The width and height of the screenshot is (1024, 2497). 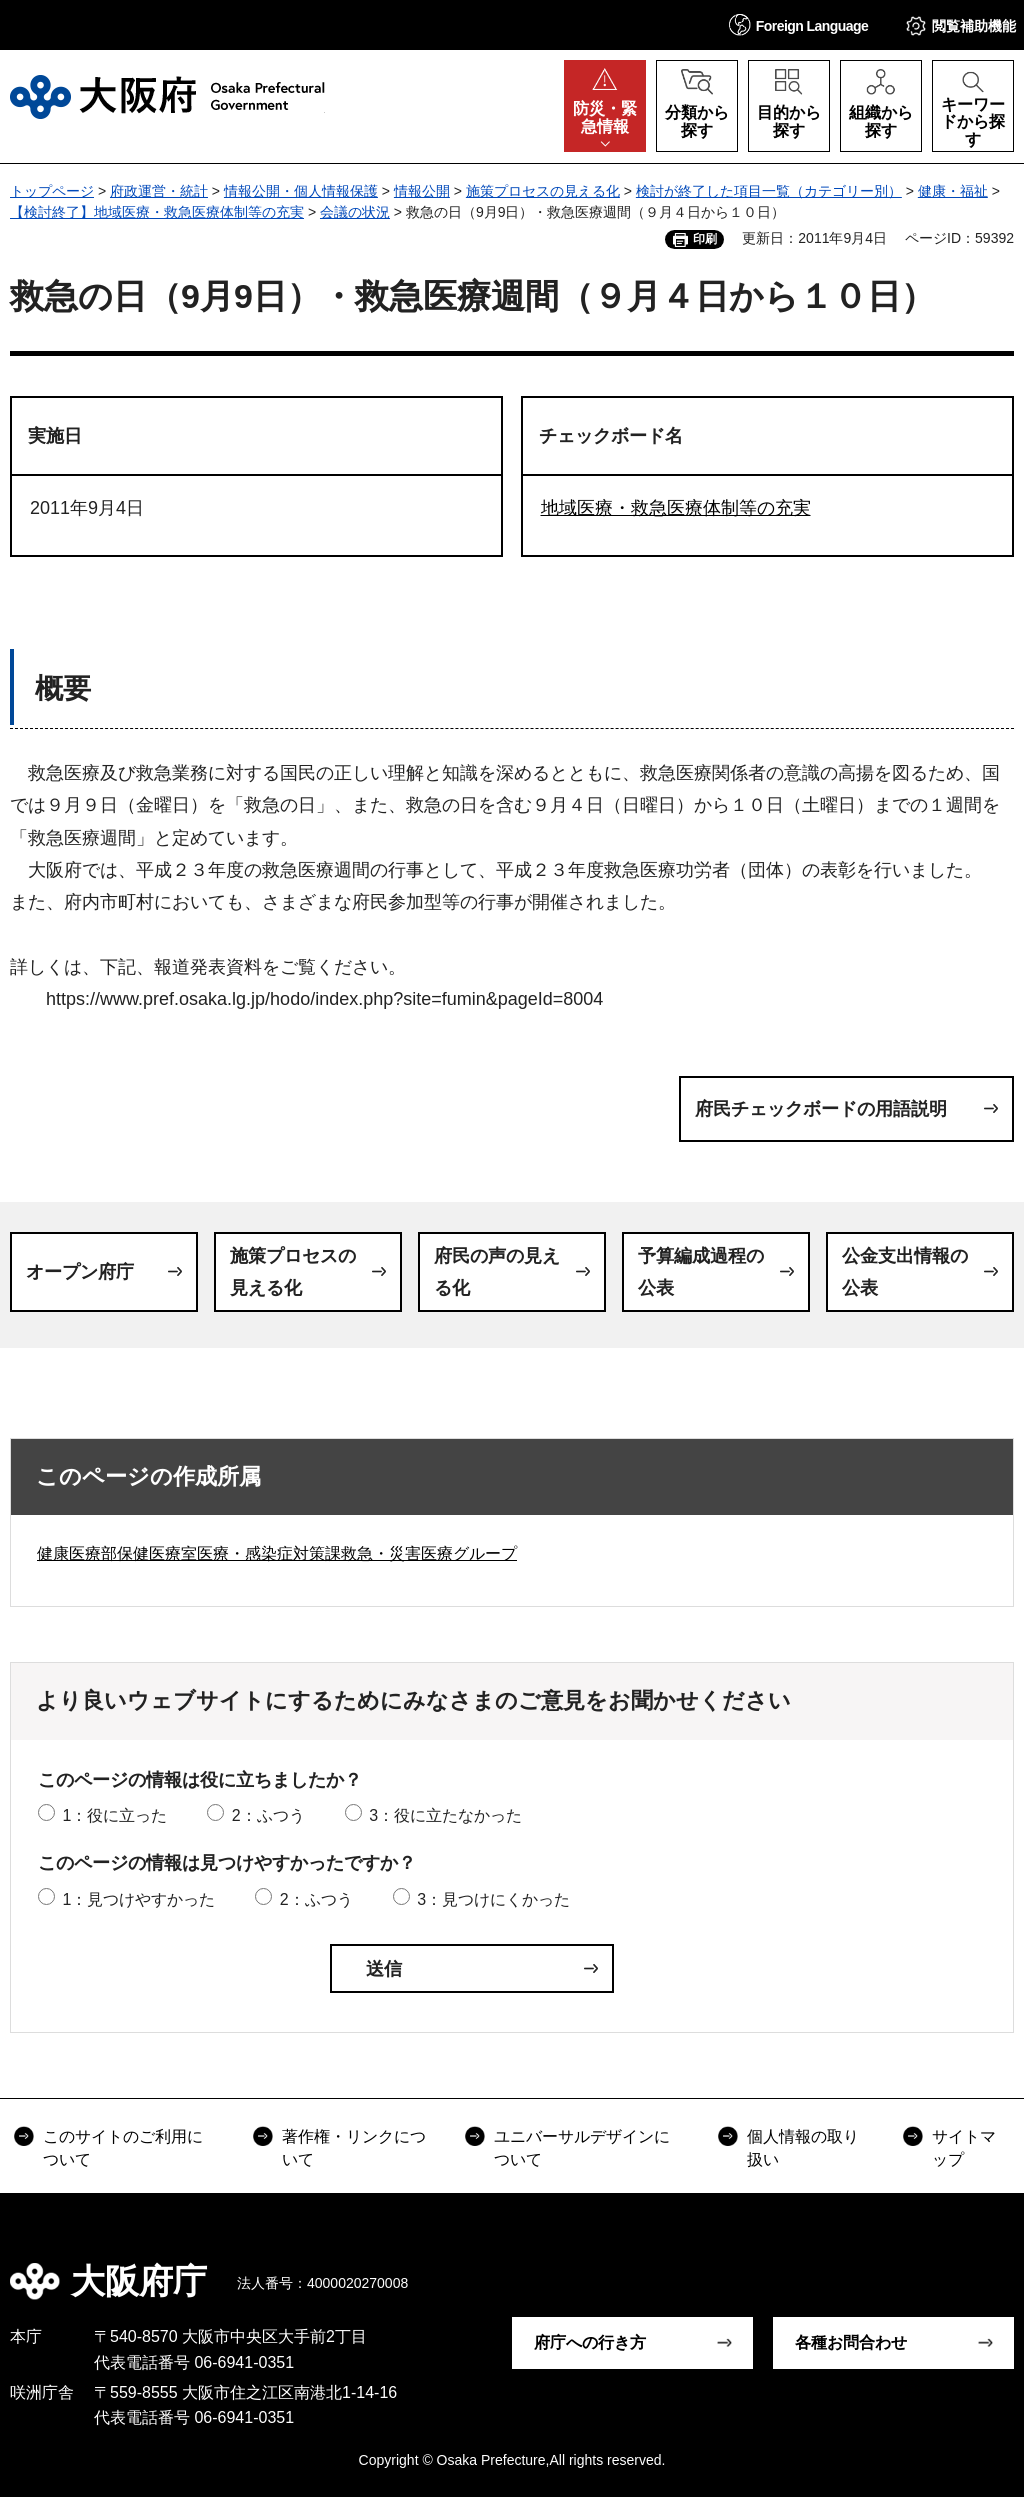 I want to click on 府政運営・統計, so click(x=159, y=191).